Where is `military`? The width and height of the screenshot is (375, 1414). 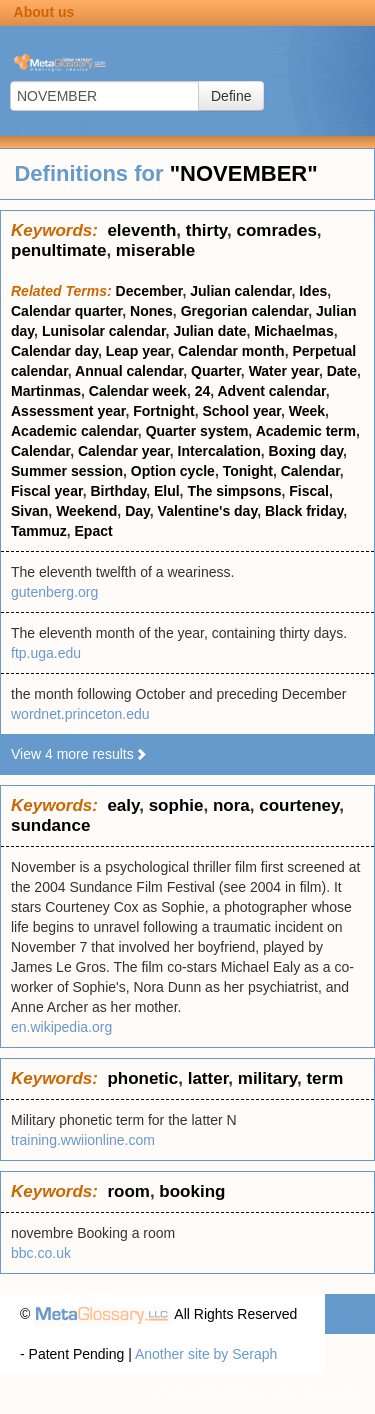 military is located at coordinates (267, 1078).